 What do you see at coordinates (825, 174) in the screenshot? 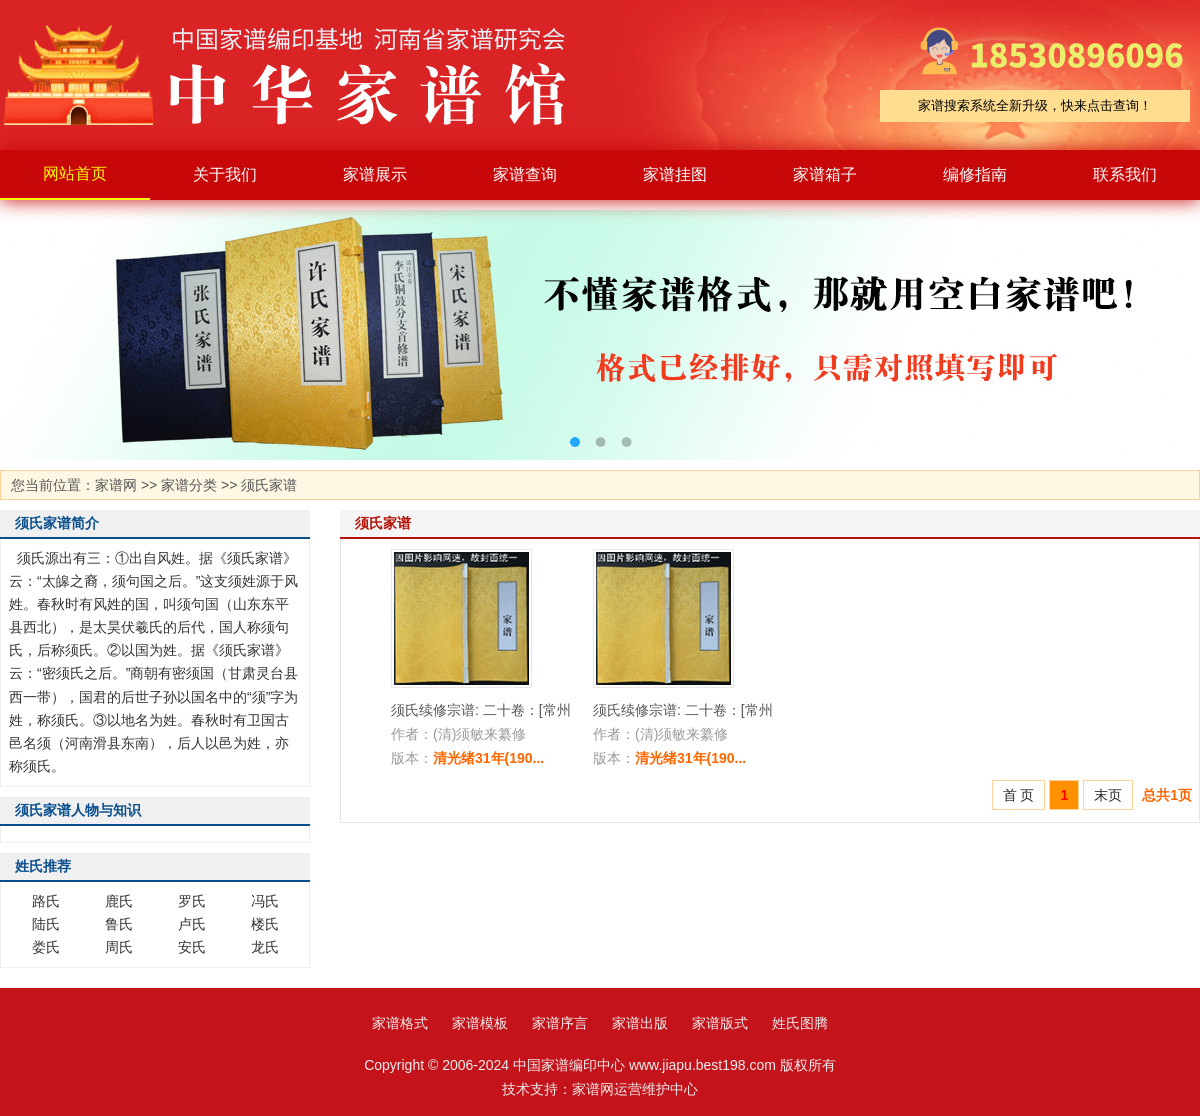
I see `家谱箱子` at bounding box center [825, 174].